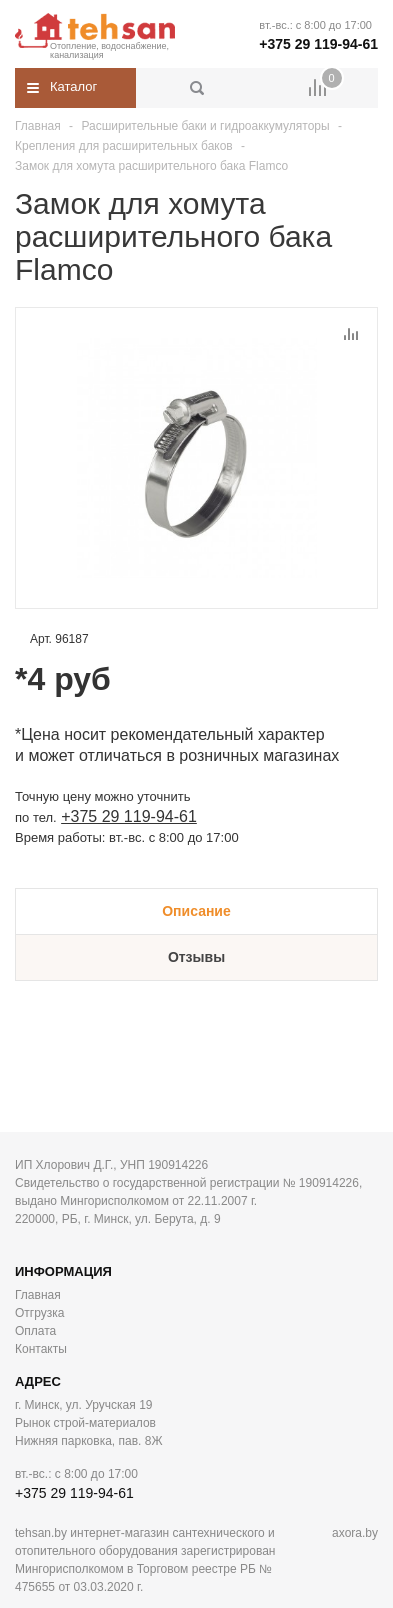 The height and width of the screenshot is (1608, 393). What do you see at coordinates (196, 957) in the screenshot?
I see `Отзывы` at bounding box center [196, 957].